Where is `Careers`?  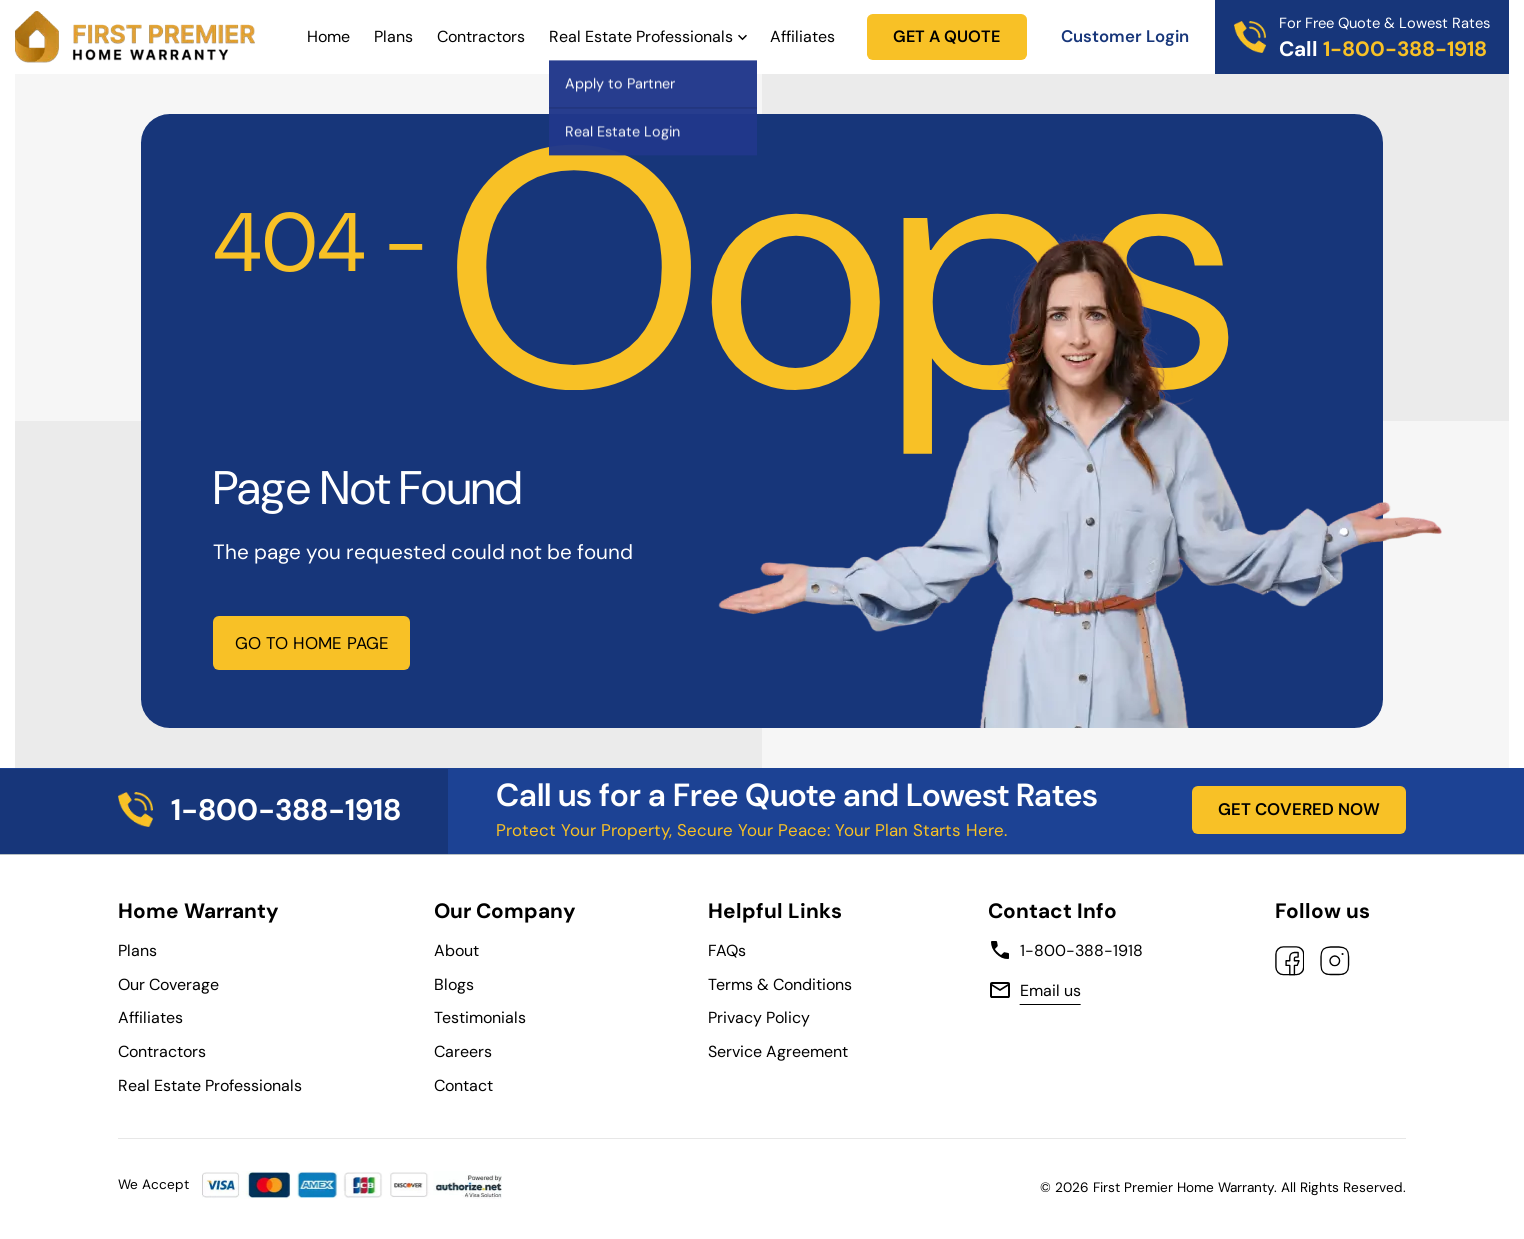 Careers is located at coordinates (463, 1051).